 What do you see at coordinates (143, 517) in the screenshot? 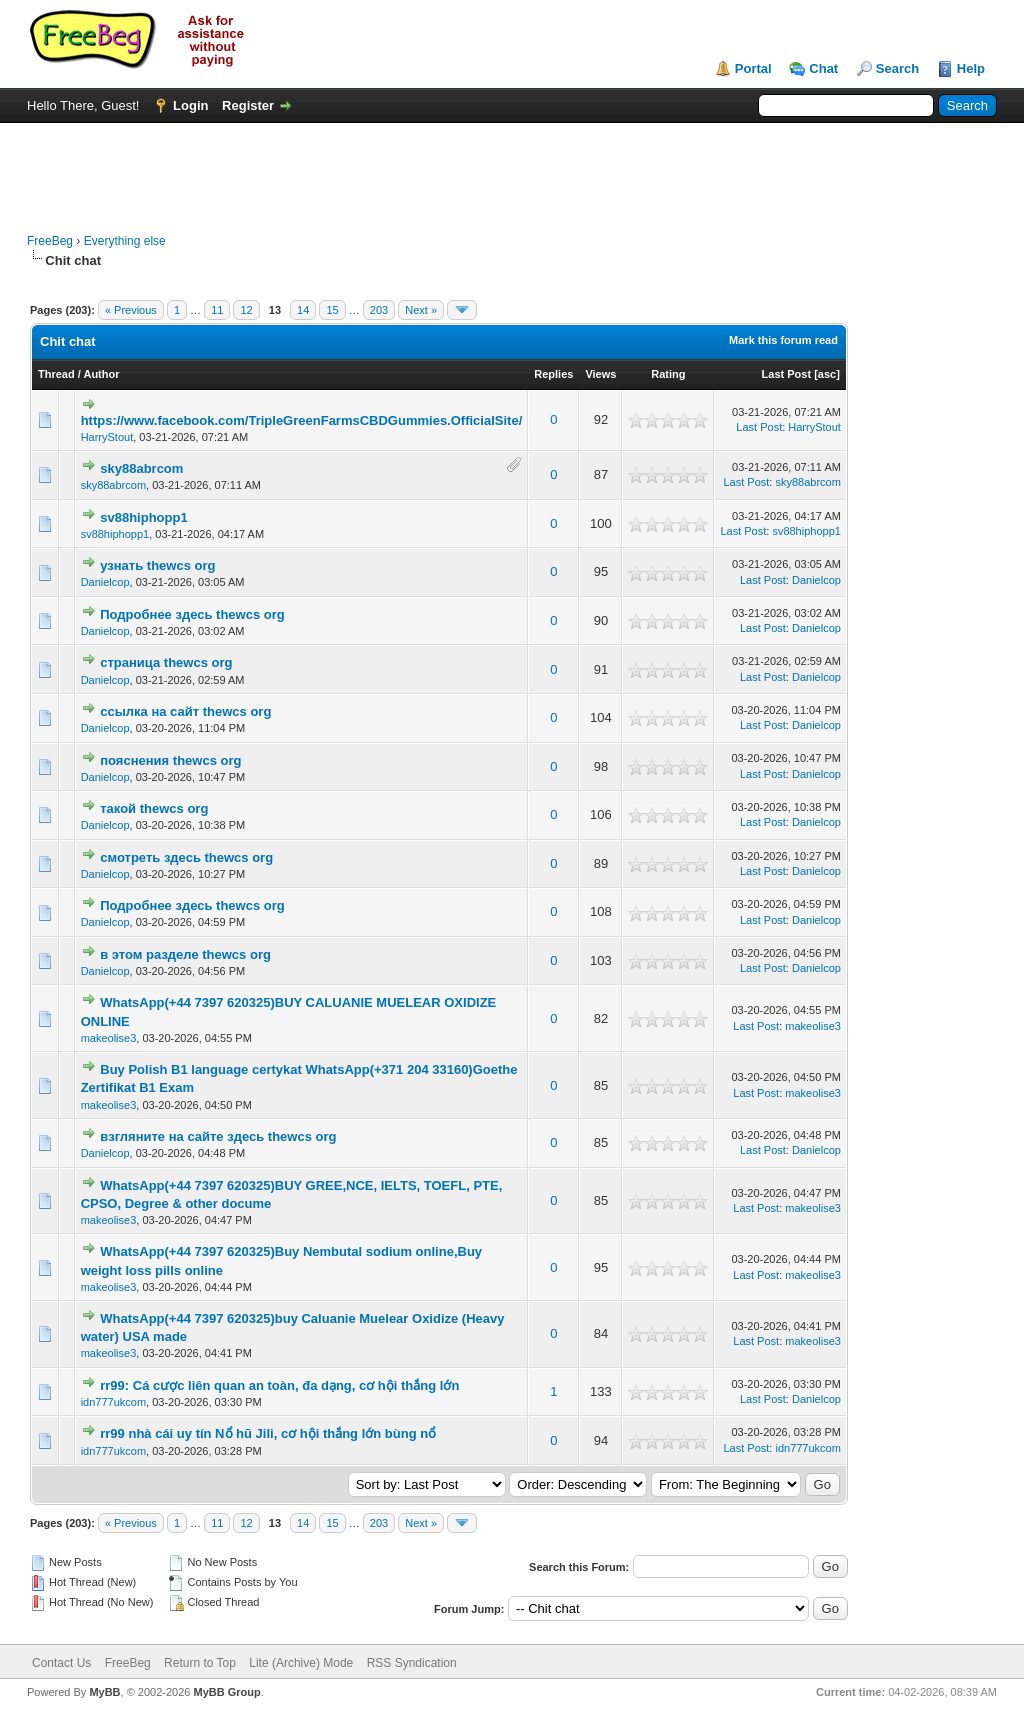
I see `sv88hiphopp1` at bounding box center [143, 517].